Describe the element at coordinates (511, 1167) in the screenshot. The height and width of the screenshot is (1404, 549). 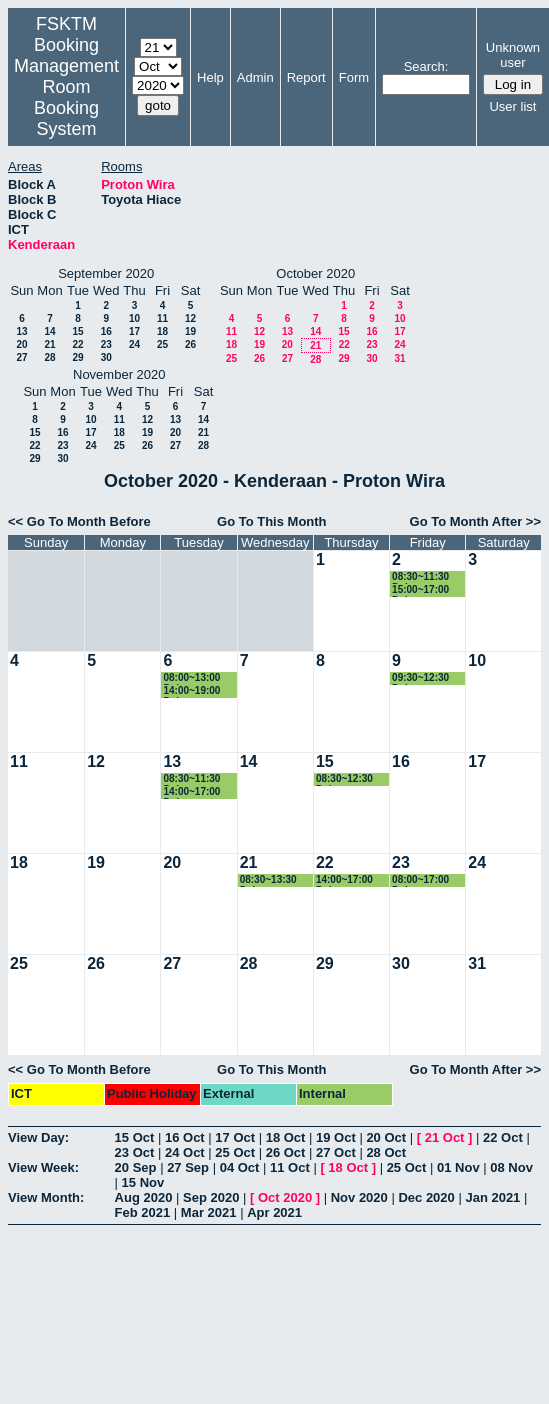
I see `08 Nov` at that location.